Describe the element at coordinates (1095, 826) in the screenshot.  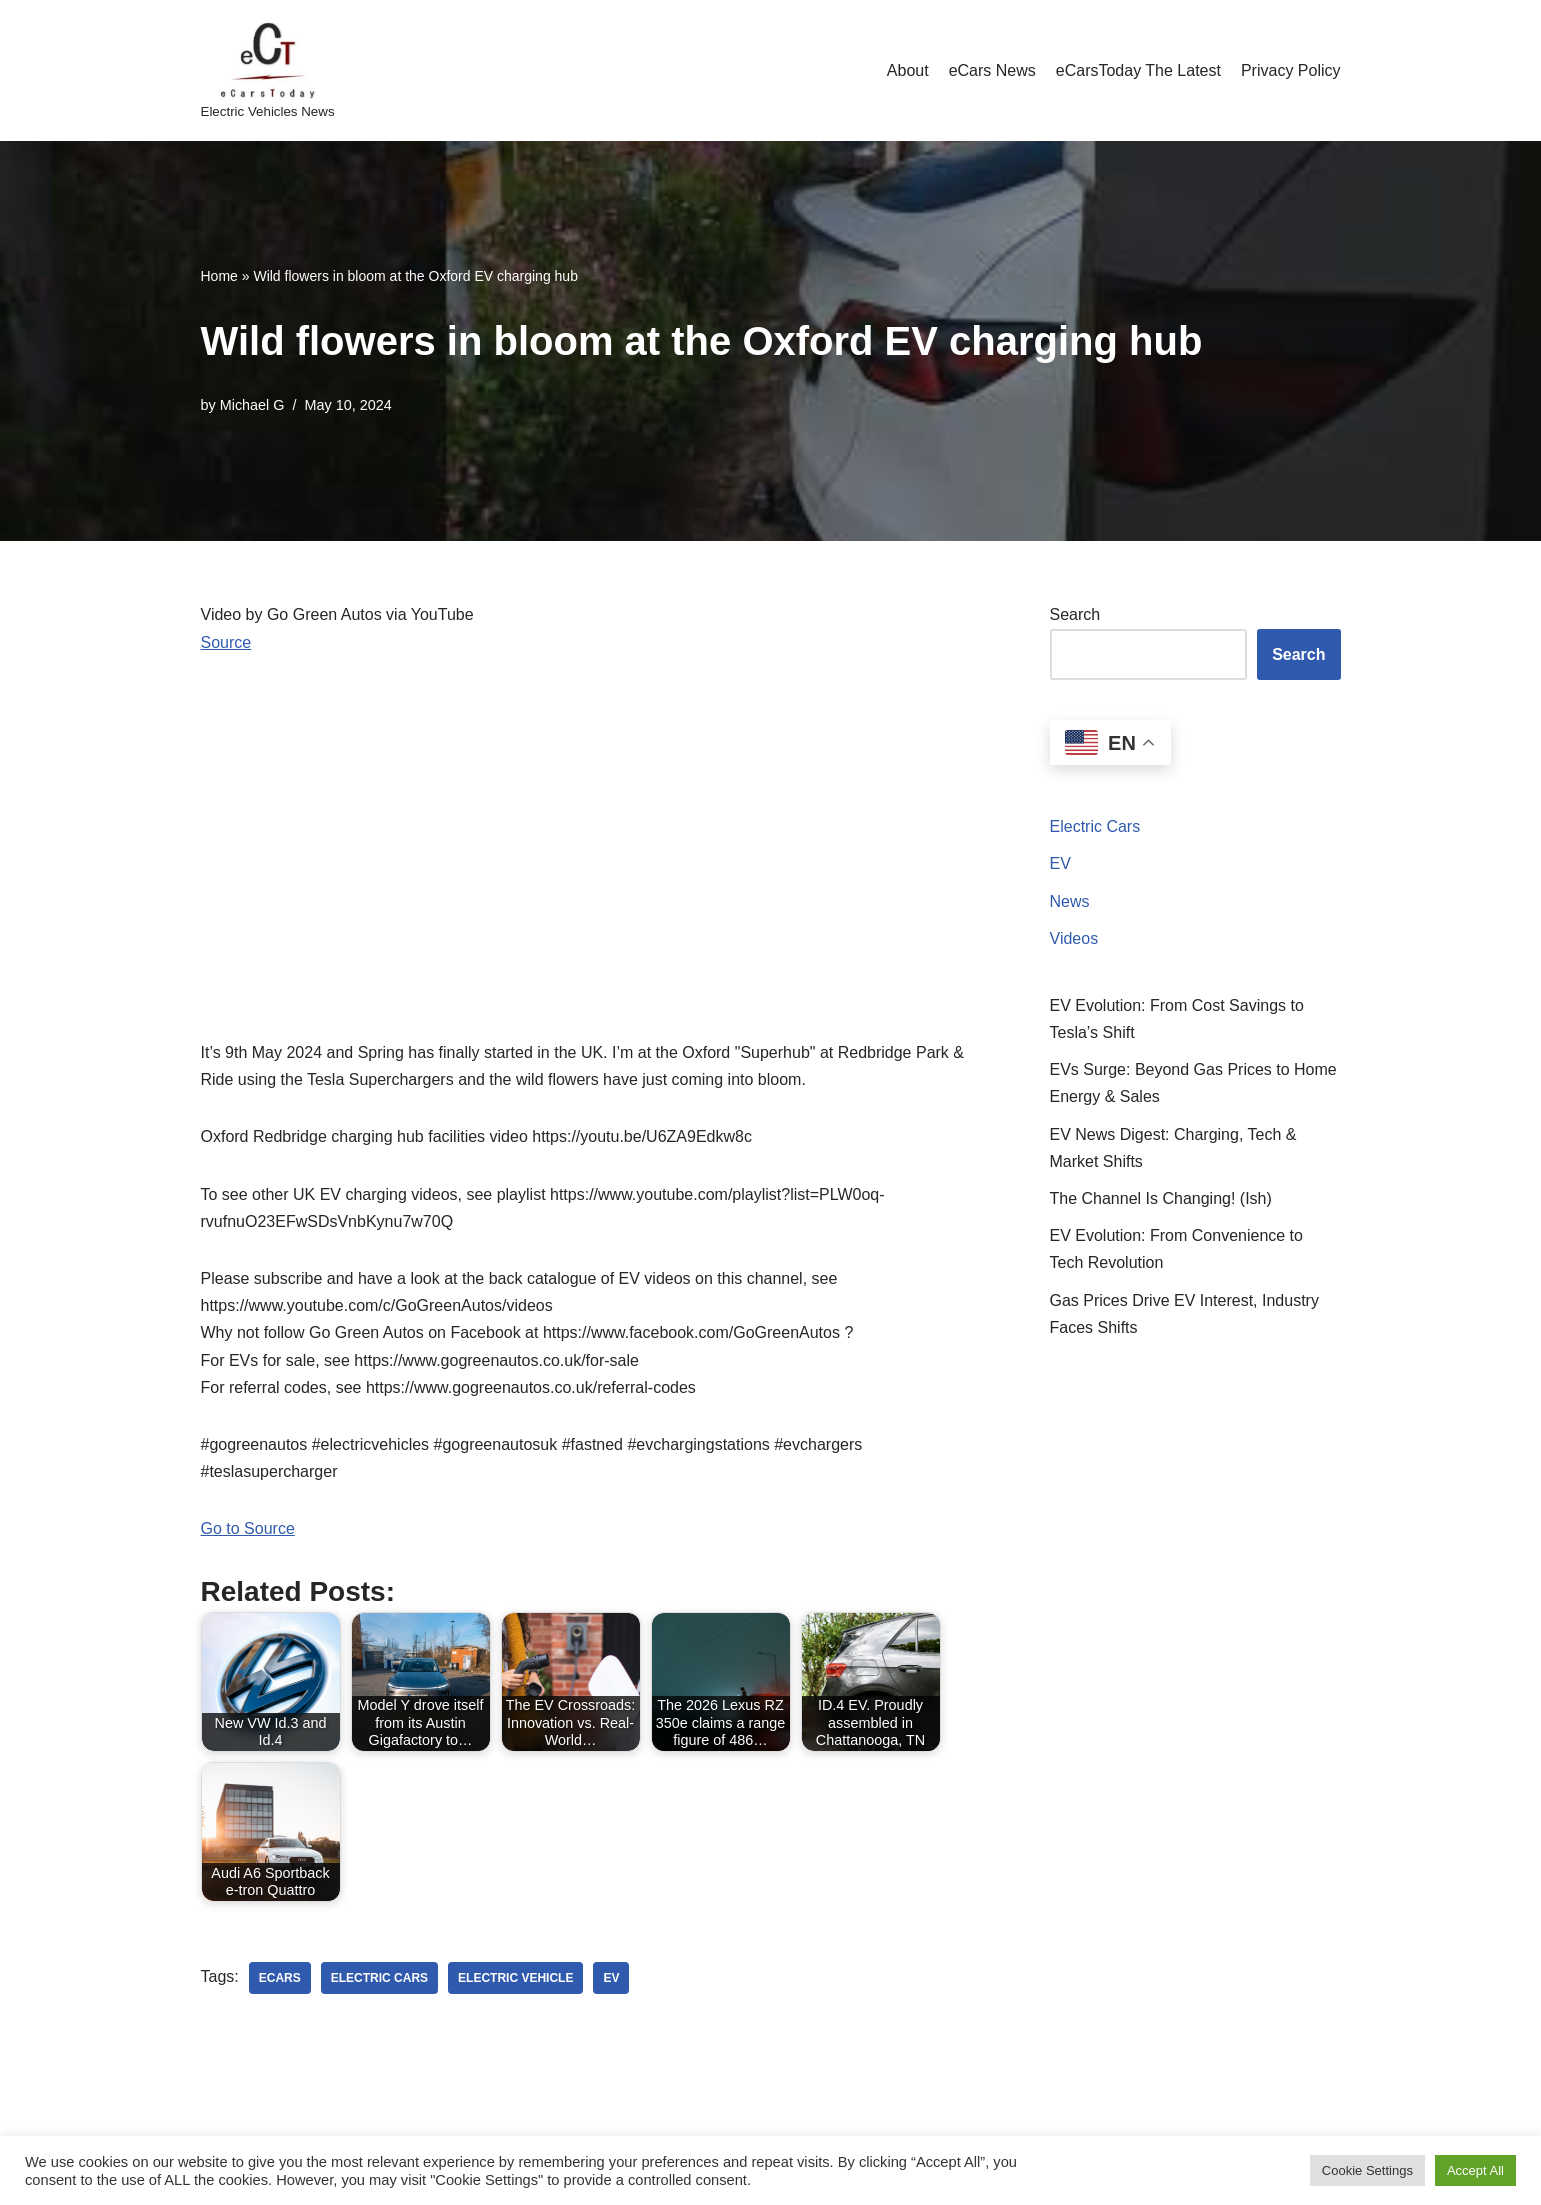
I see `Electric Cars` at that location.